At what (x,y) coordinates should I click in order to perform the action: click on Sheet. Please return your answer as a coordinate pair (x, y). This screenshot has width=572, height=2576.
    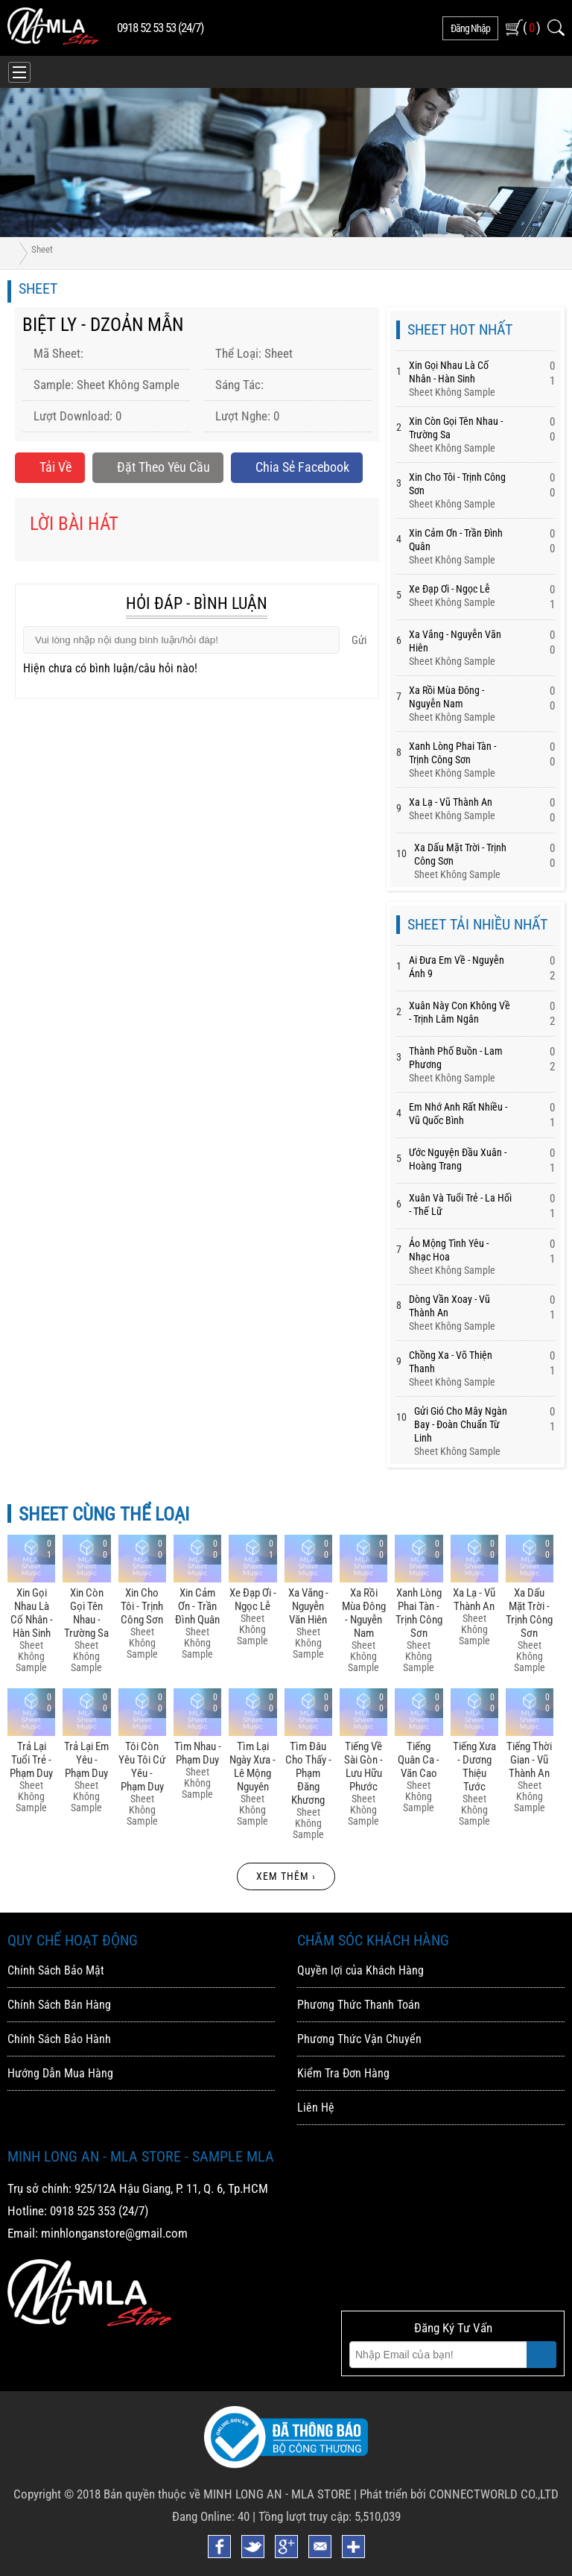
    Looking at the image, I should click on (42, 249).